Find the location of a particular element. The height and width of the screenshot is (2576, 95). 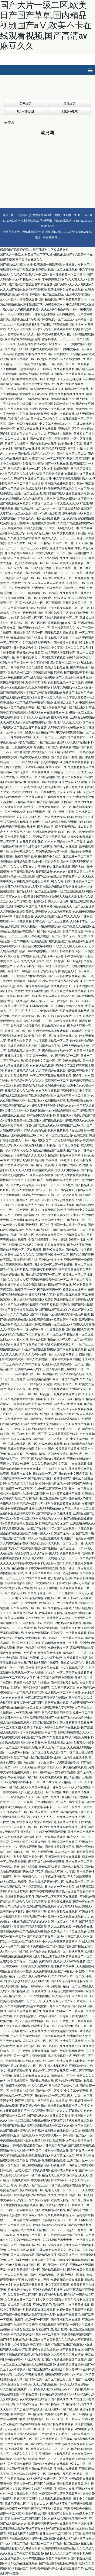

天天综合网加勒比 is located at coordinates (66, 1354).